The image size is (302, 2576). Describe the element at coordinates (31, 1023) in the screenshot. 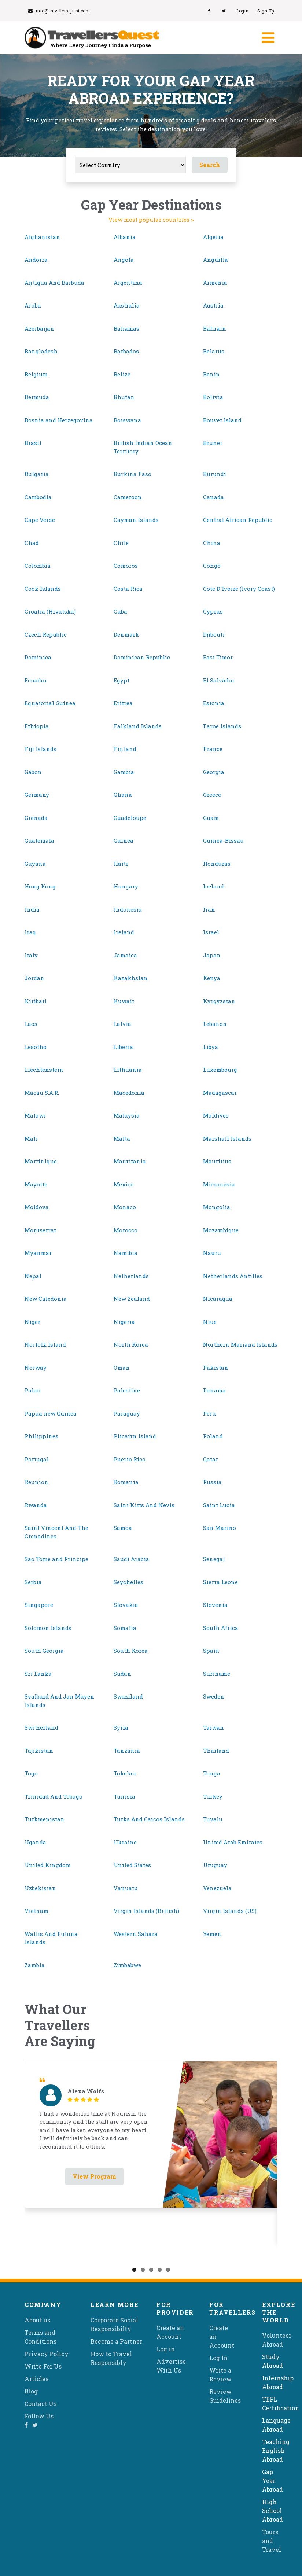

I see `Laos` at that location.